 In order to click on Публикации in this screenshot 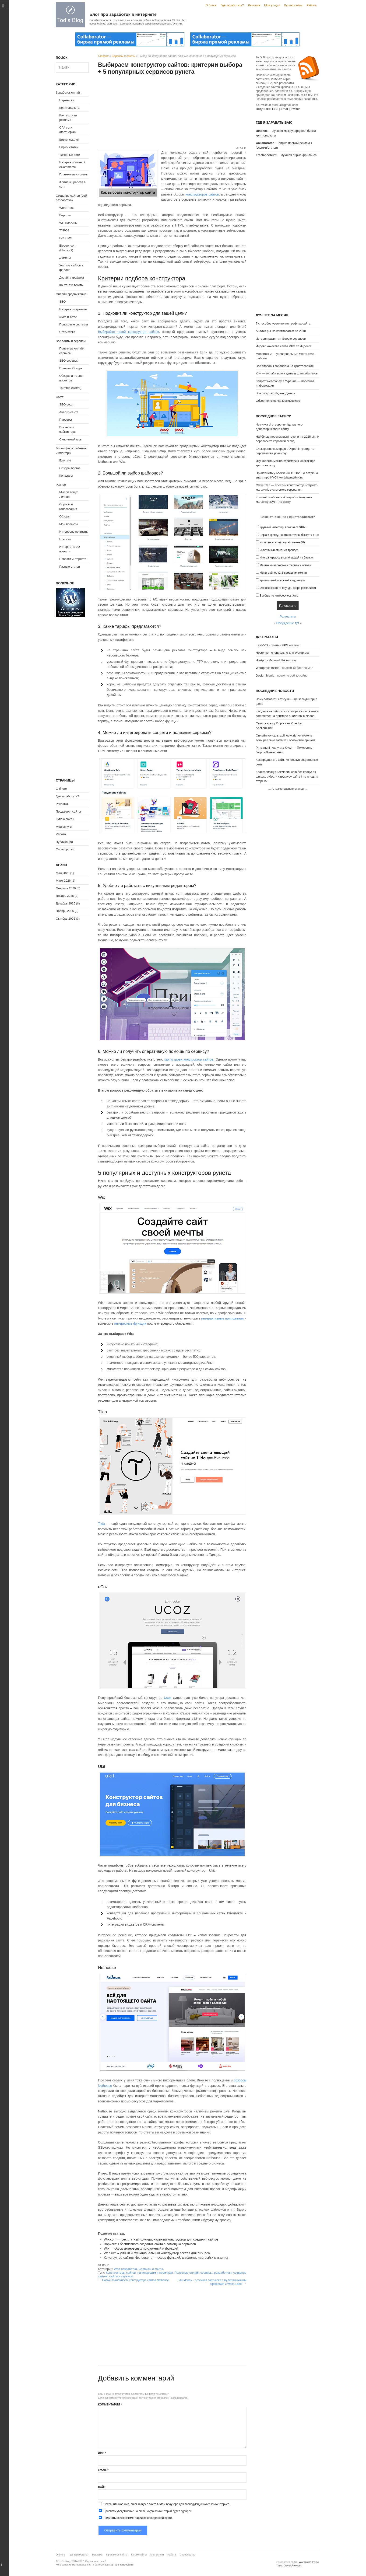, I will do `click(64, 842)`.